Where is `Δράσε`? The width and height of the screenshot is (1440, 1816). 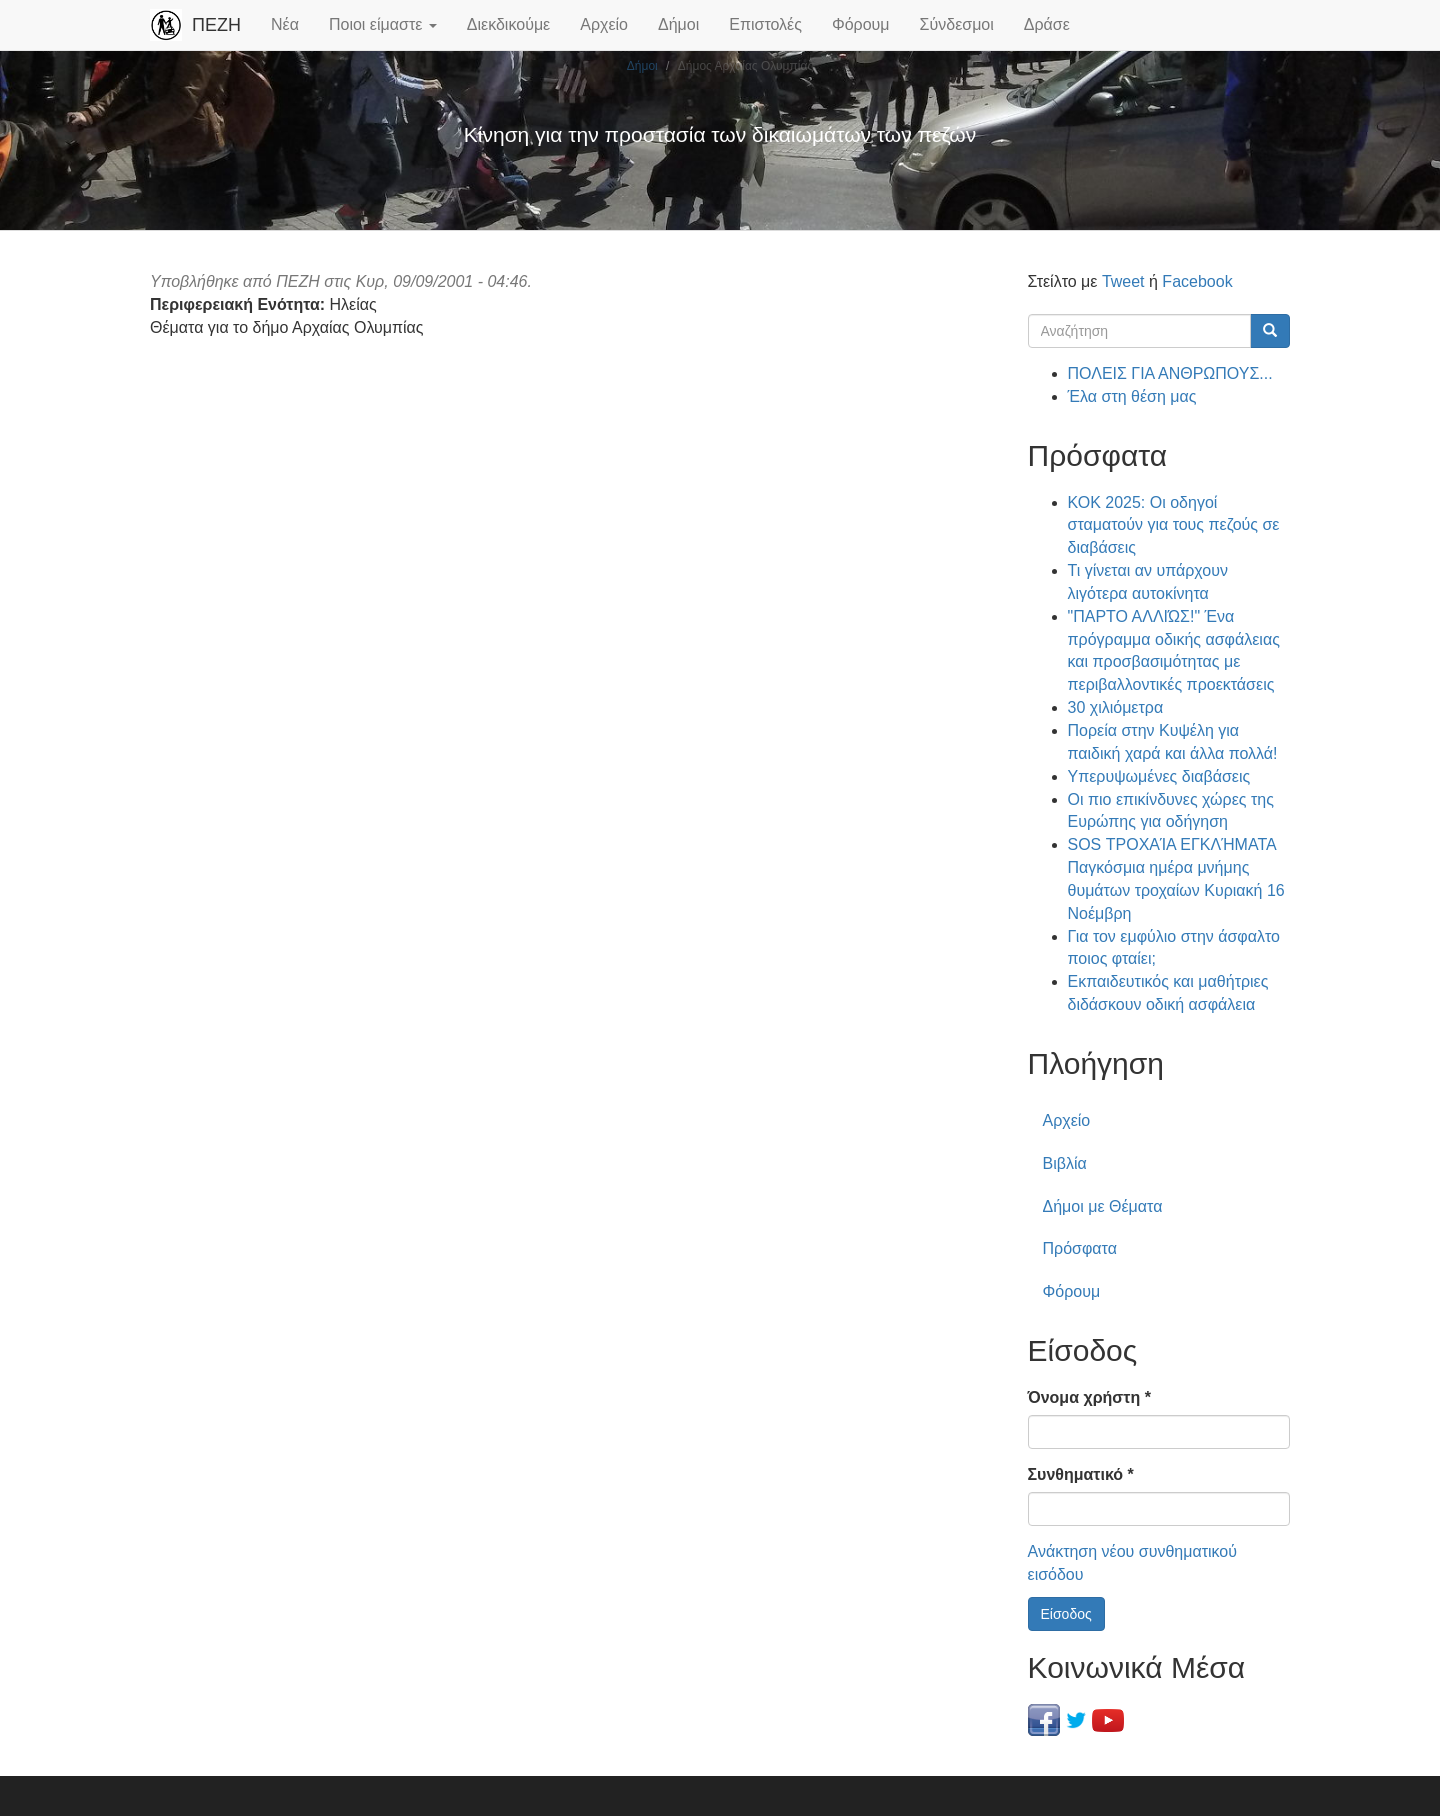
Δράσε is located at coordinates (1047, 24).